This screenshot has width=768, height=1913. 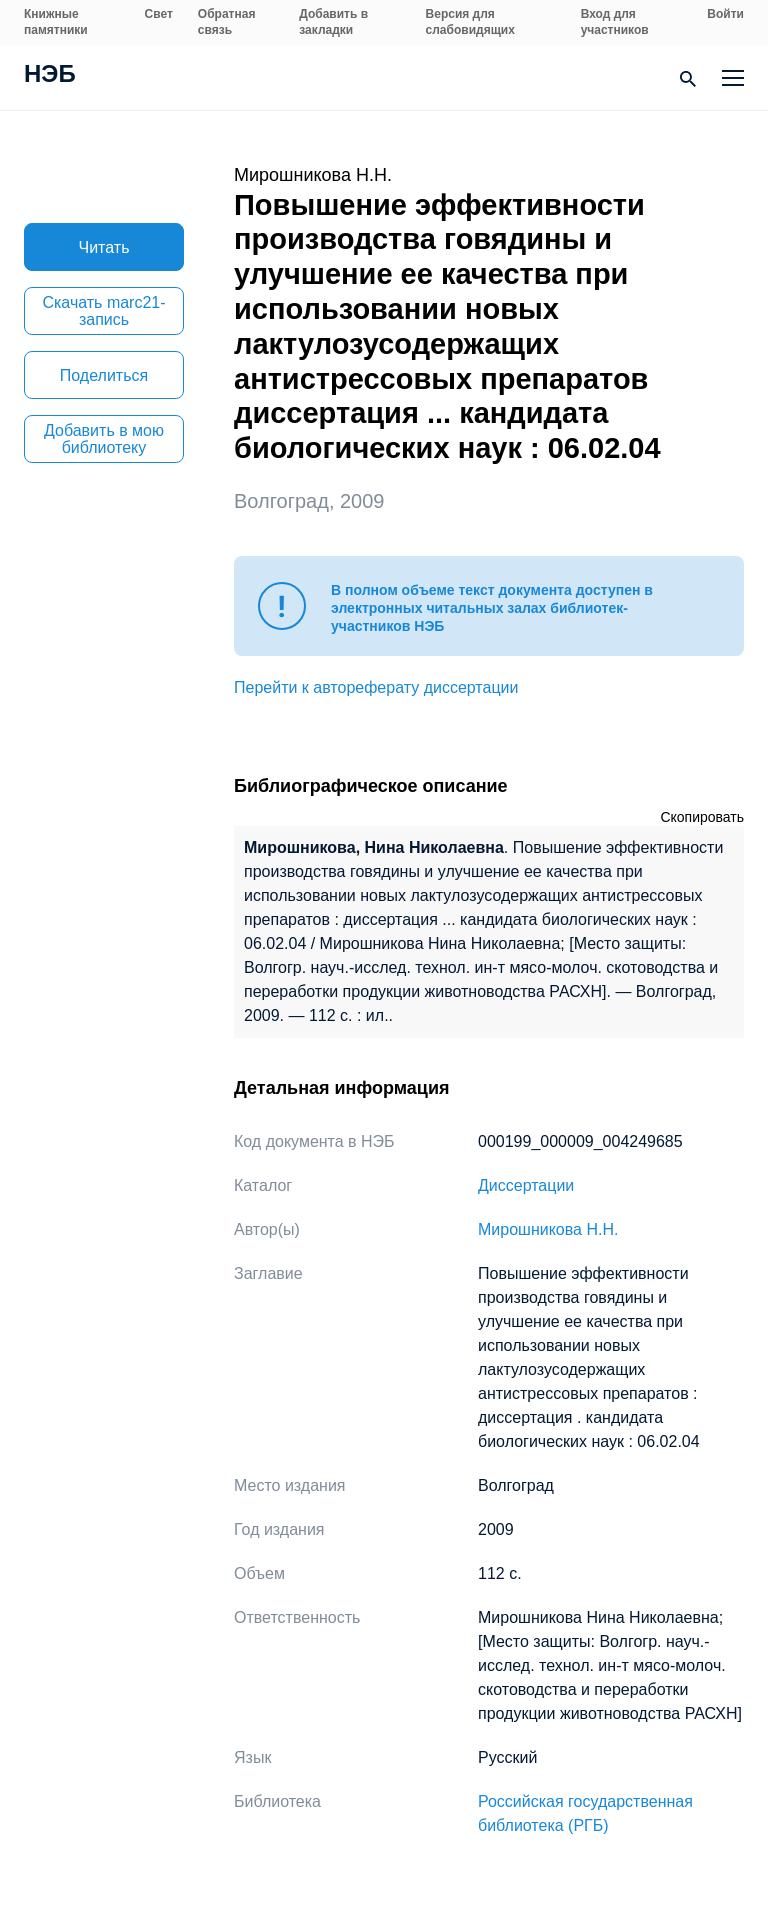 What do you see at coordinates (725, 14) in the screenshot?
I see `Войти` at bounding box center [725, 14].